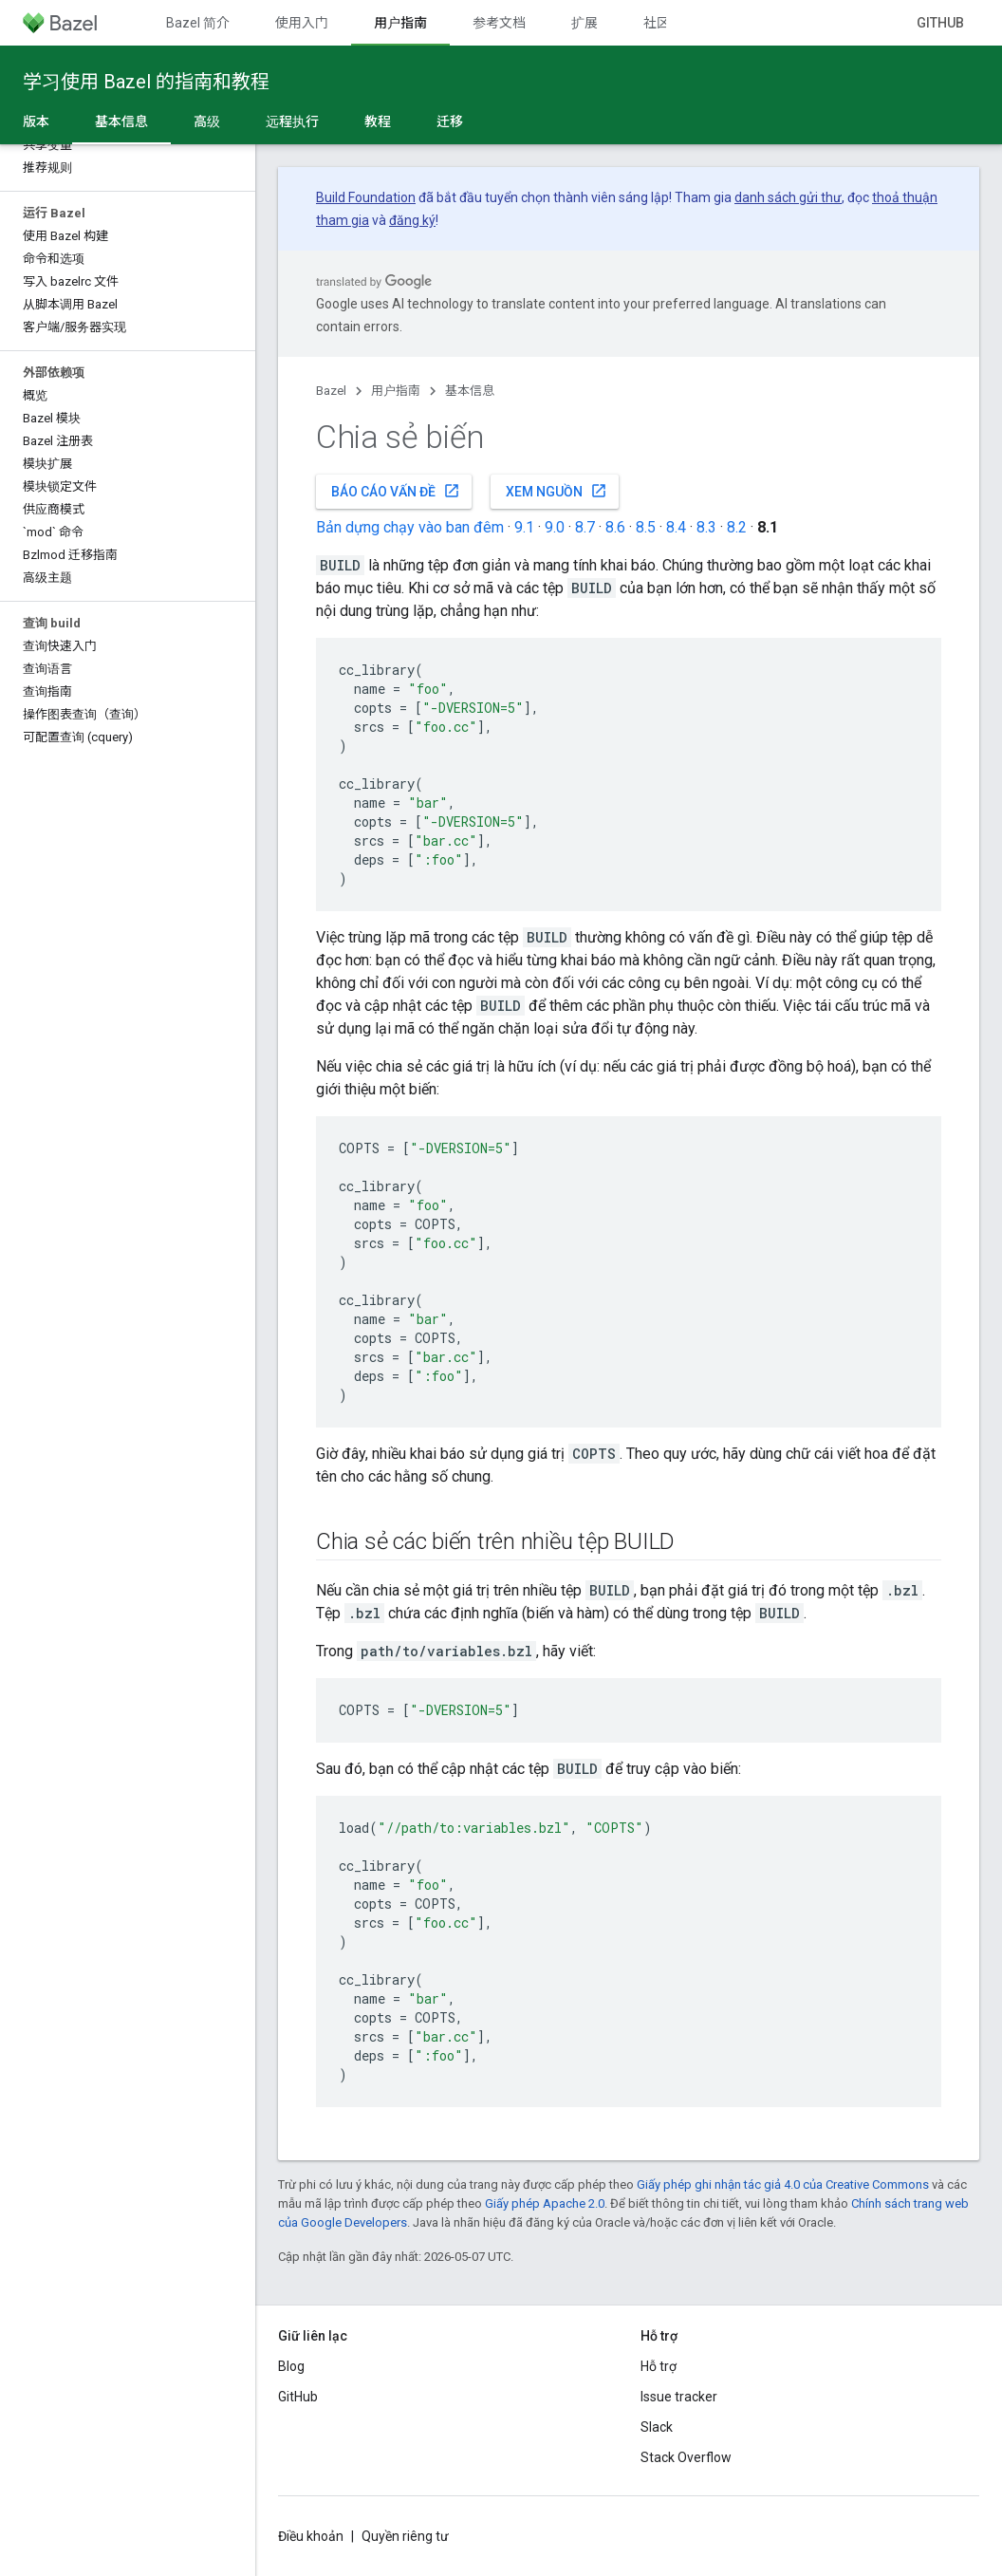 This screenshot has height=2576, width=1002. What do you see at coordinates (706, 527) in the screenshot?
I see `8.3` at bounding box center [706, 527].